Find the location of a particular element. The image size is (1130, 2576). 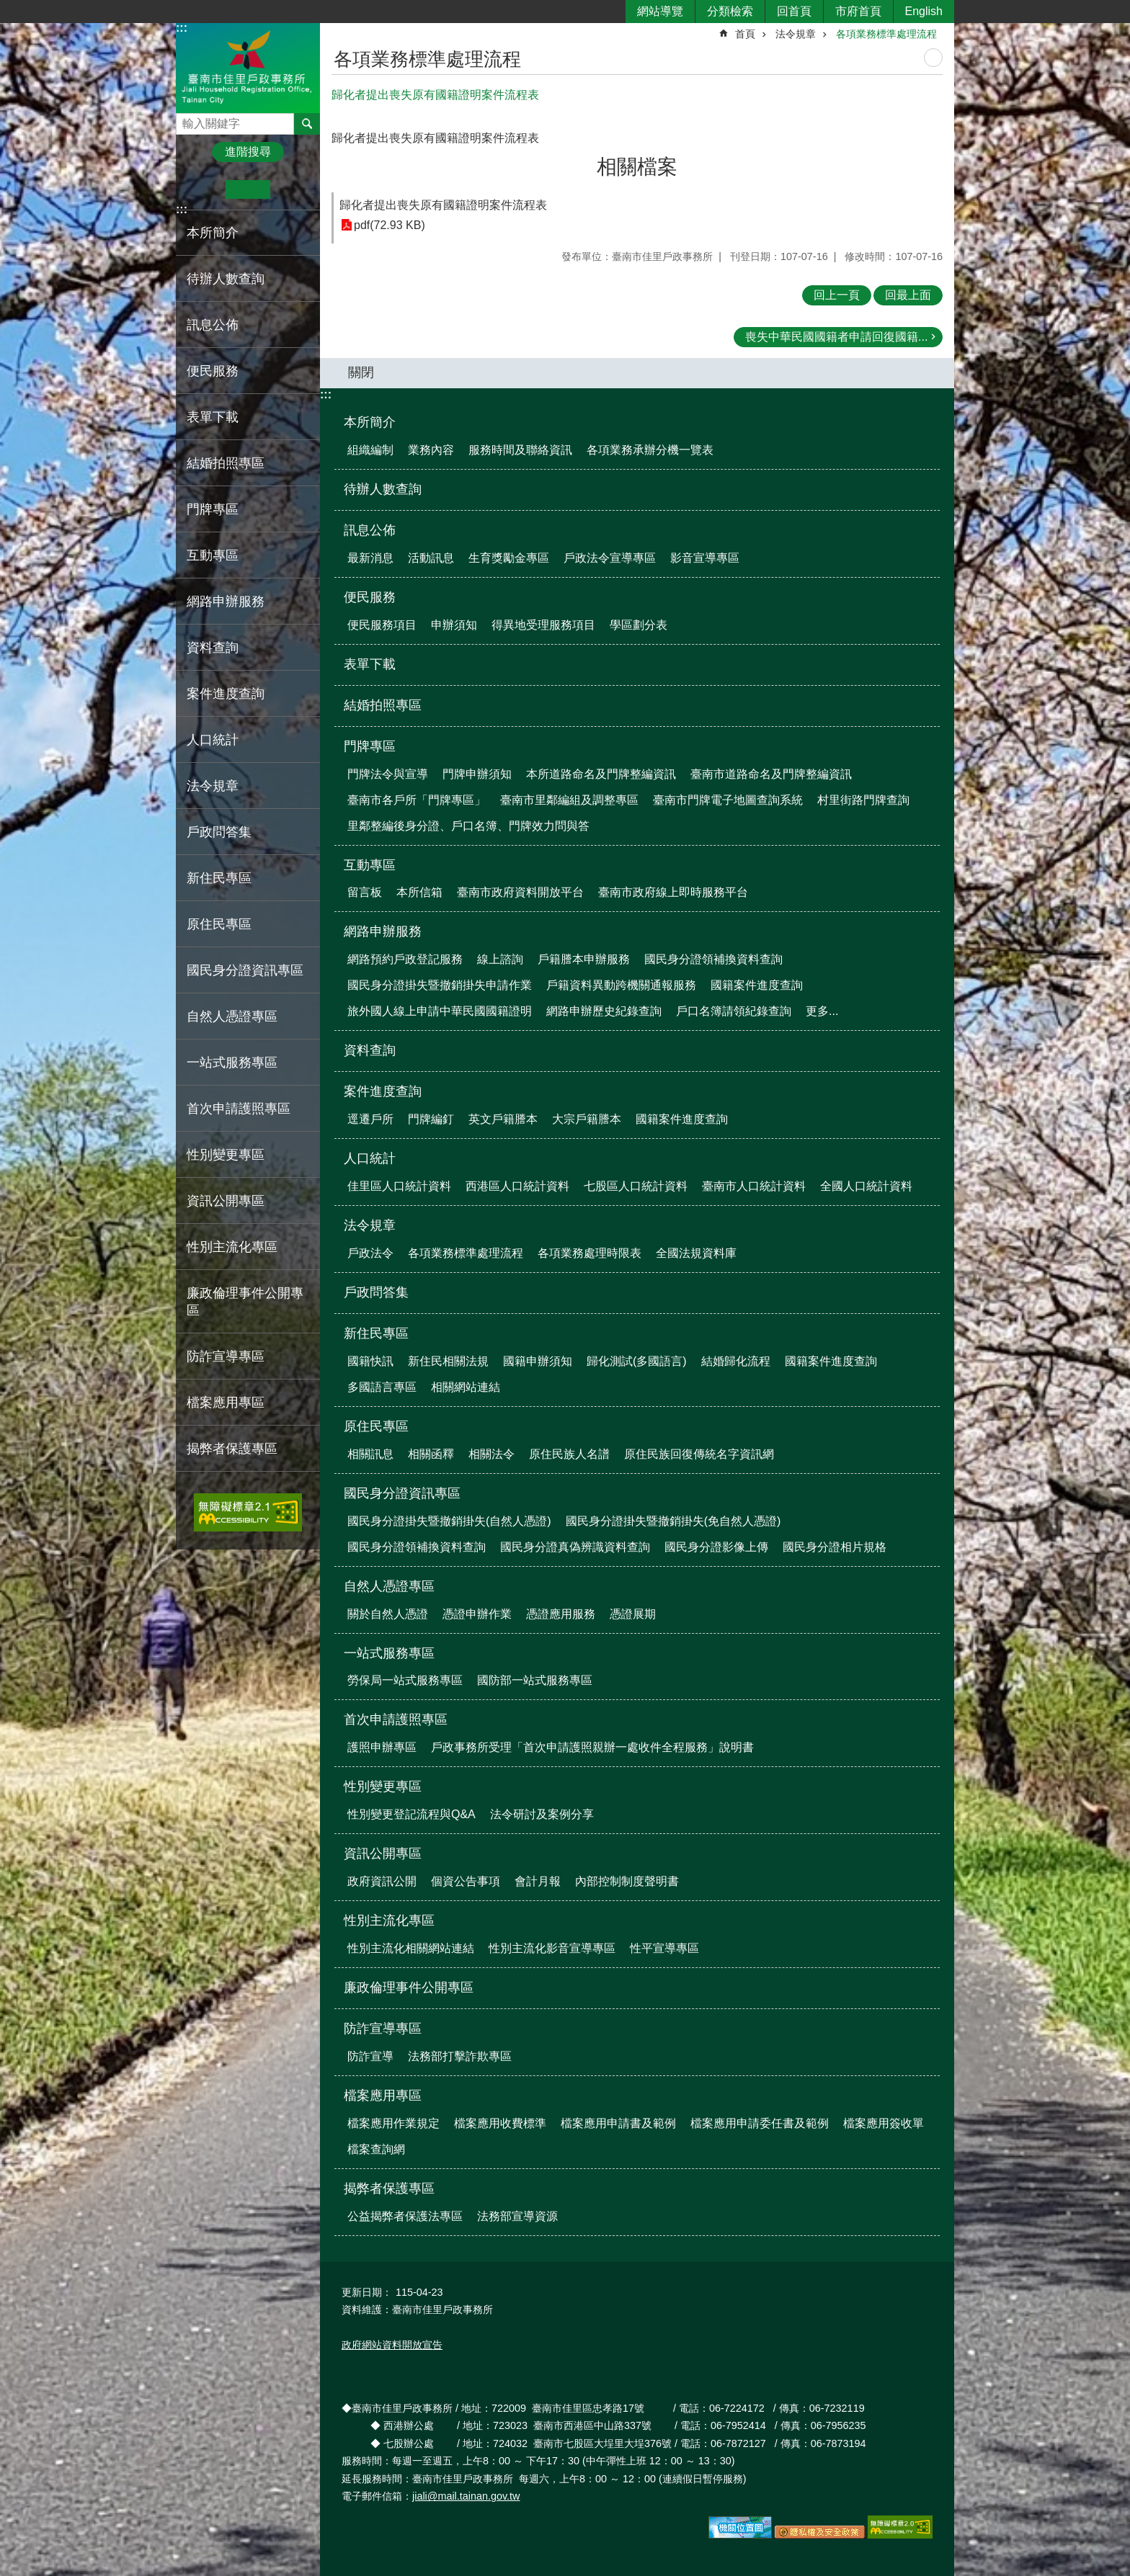

國籍申辦須知 is located at coordinates (537, 1361).